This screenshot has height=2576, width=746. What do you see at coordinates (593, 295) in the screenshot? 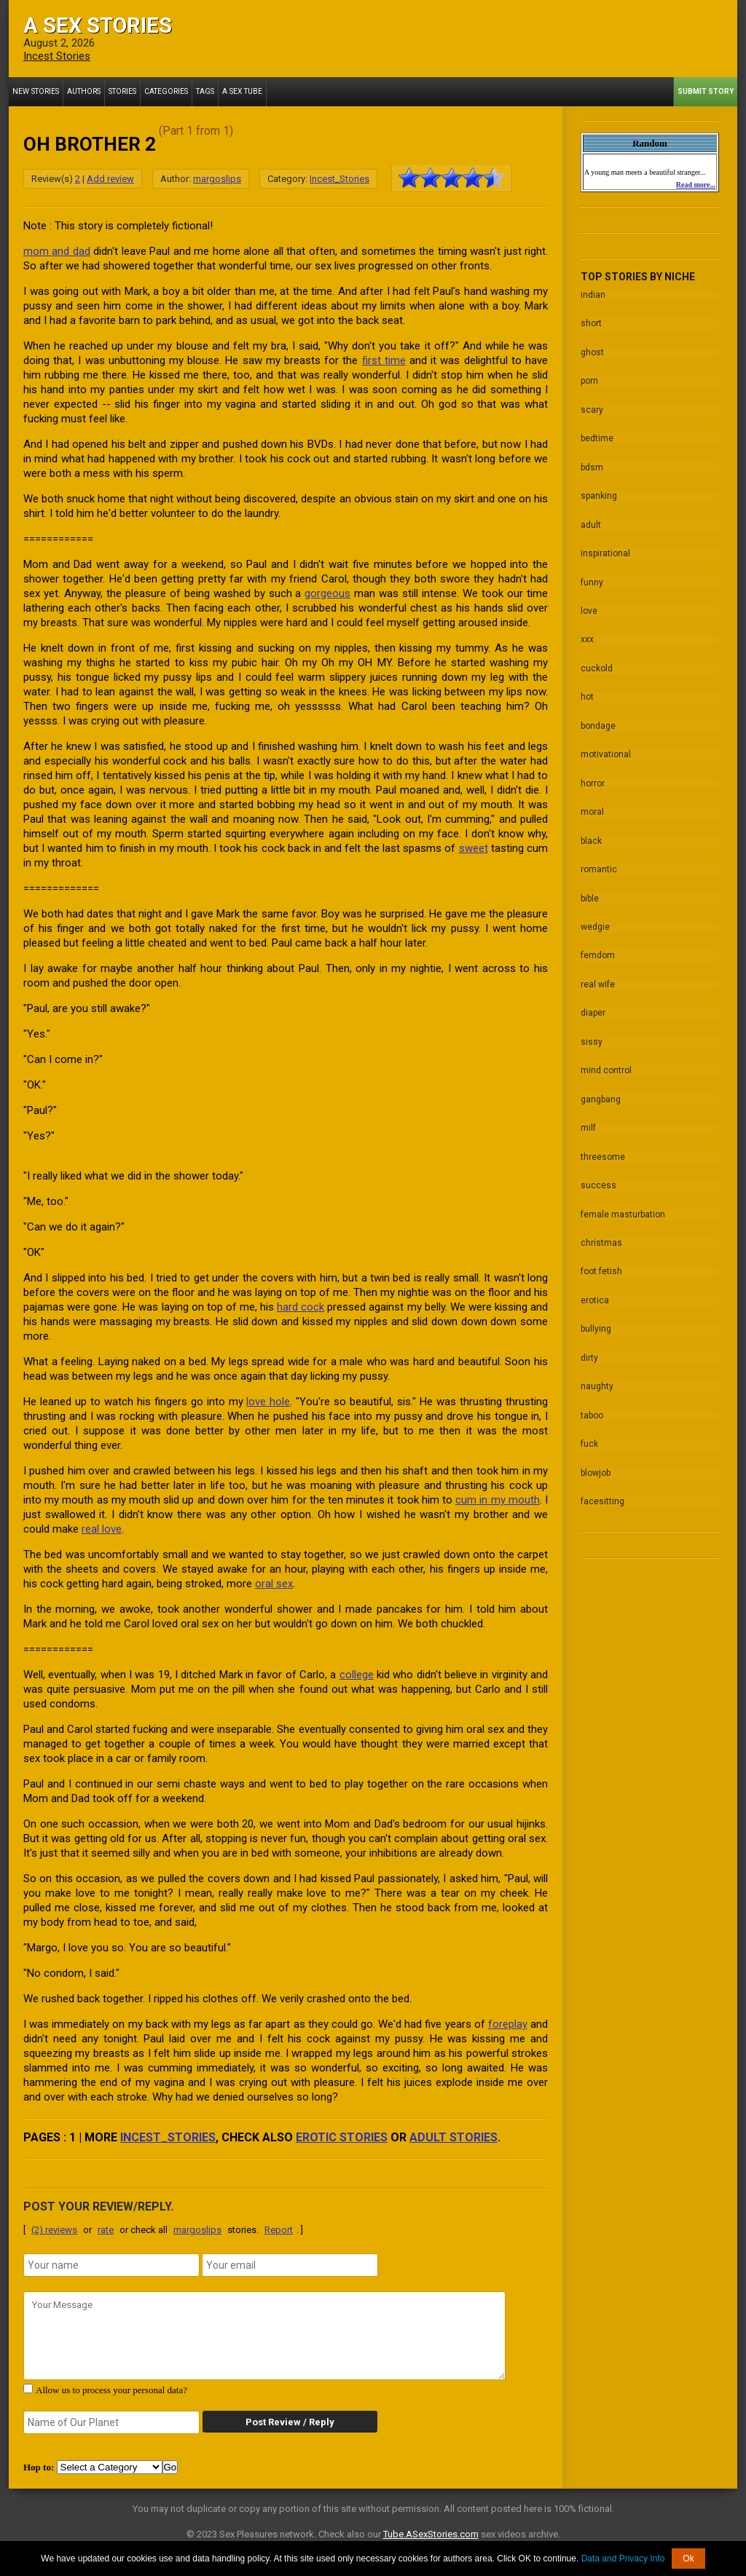
I see `indian` at bounding box center [593, 295].